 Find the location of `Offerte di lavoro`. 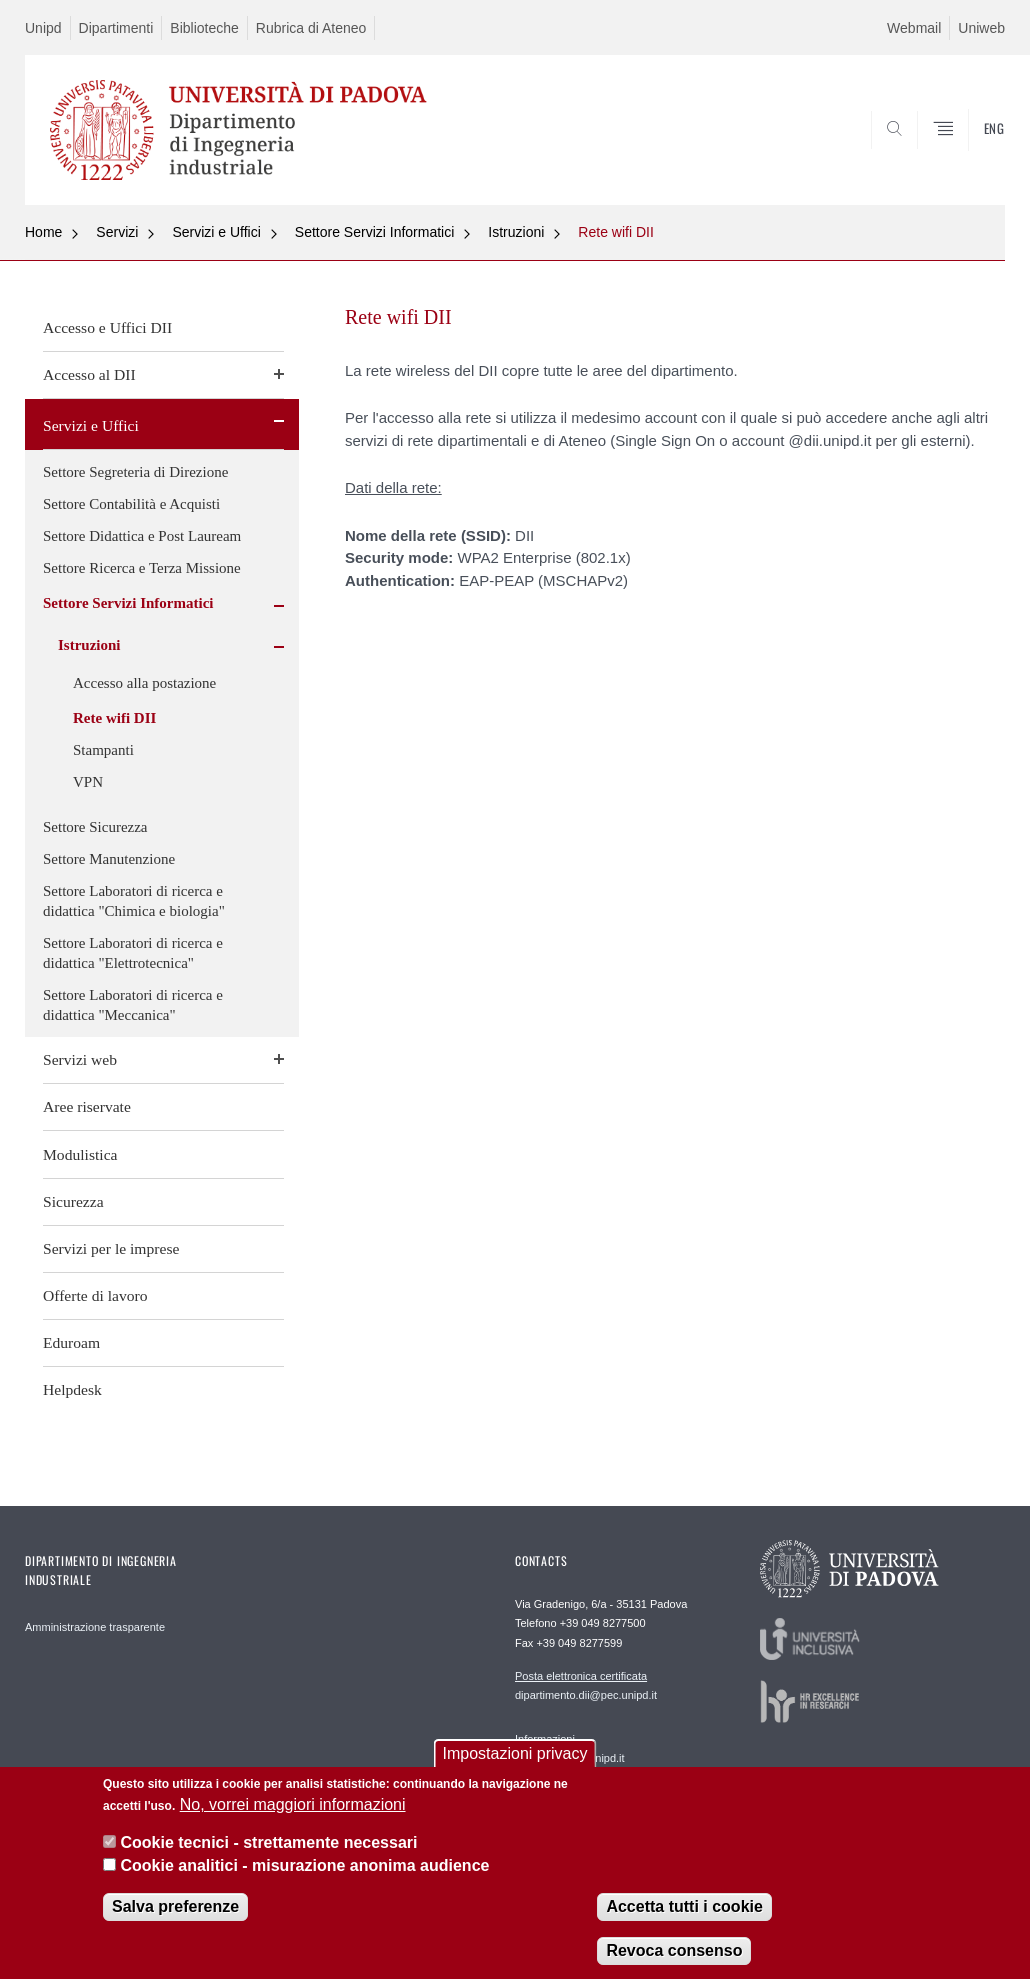

Offerte di lavoro is located at coordinates (95, 1295).